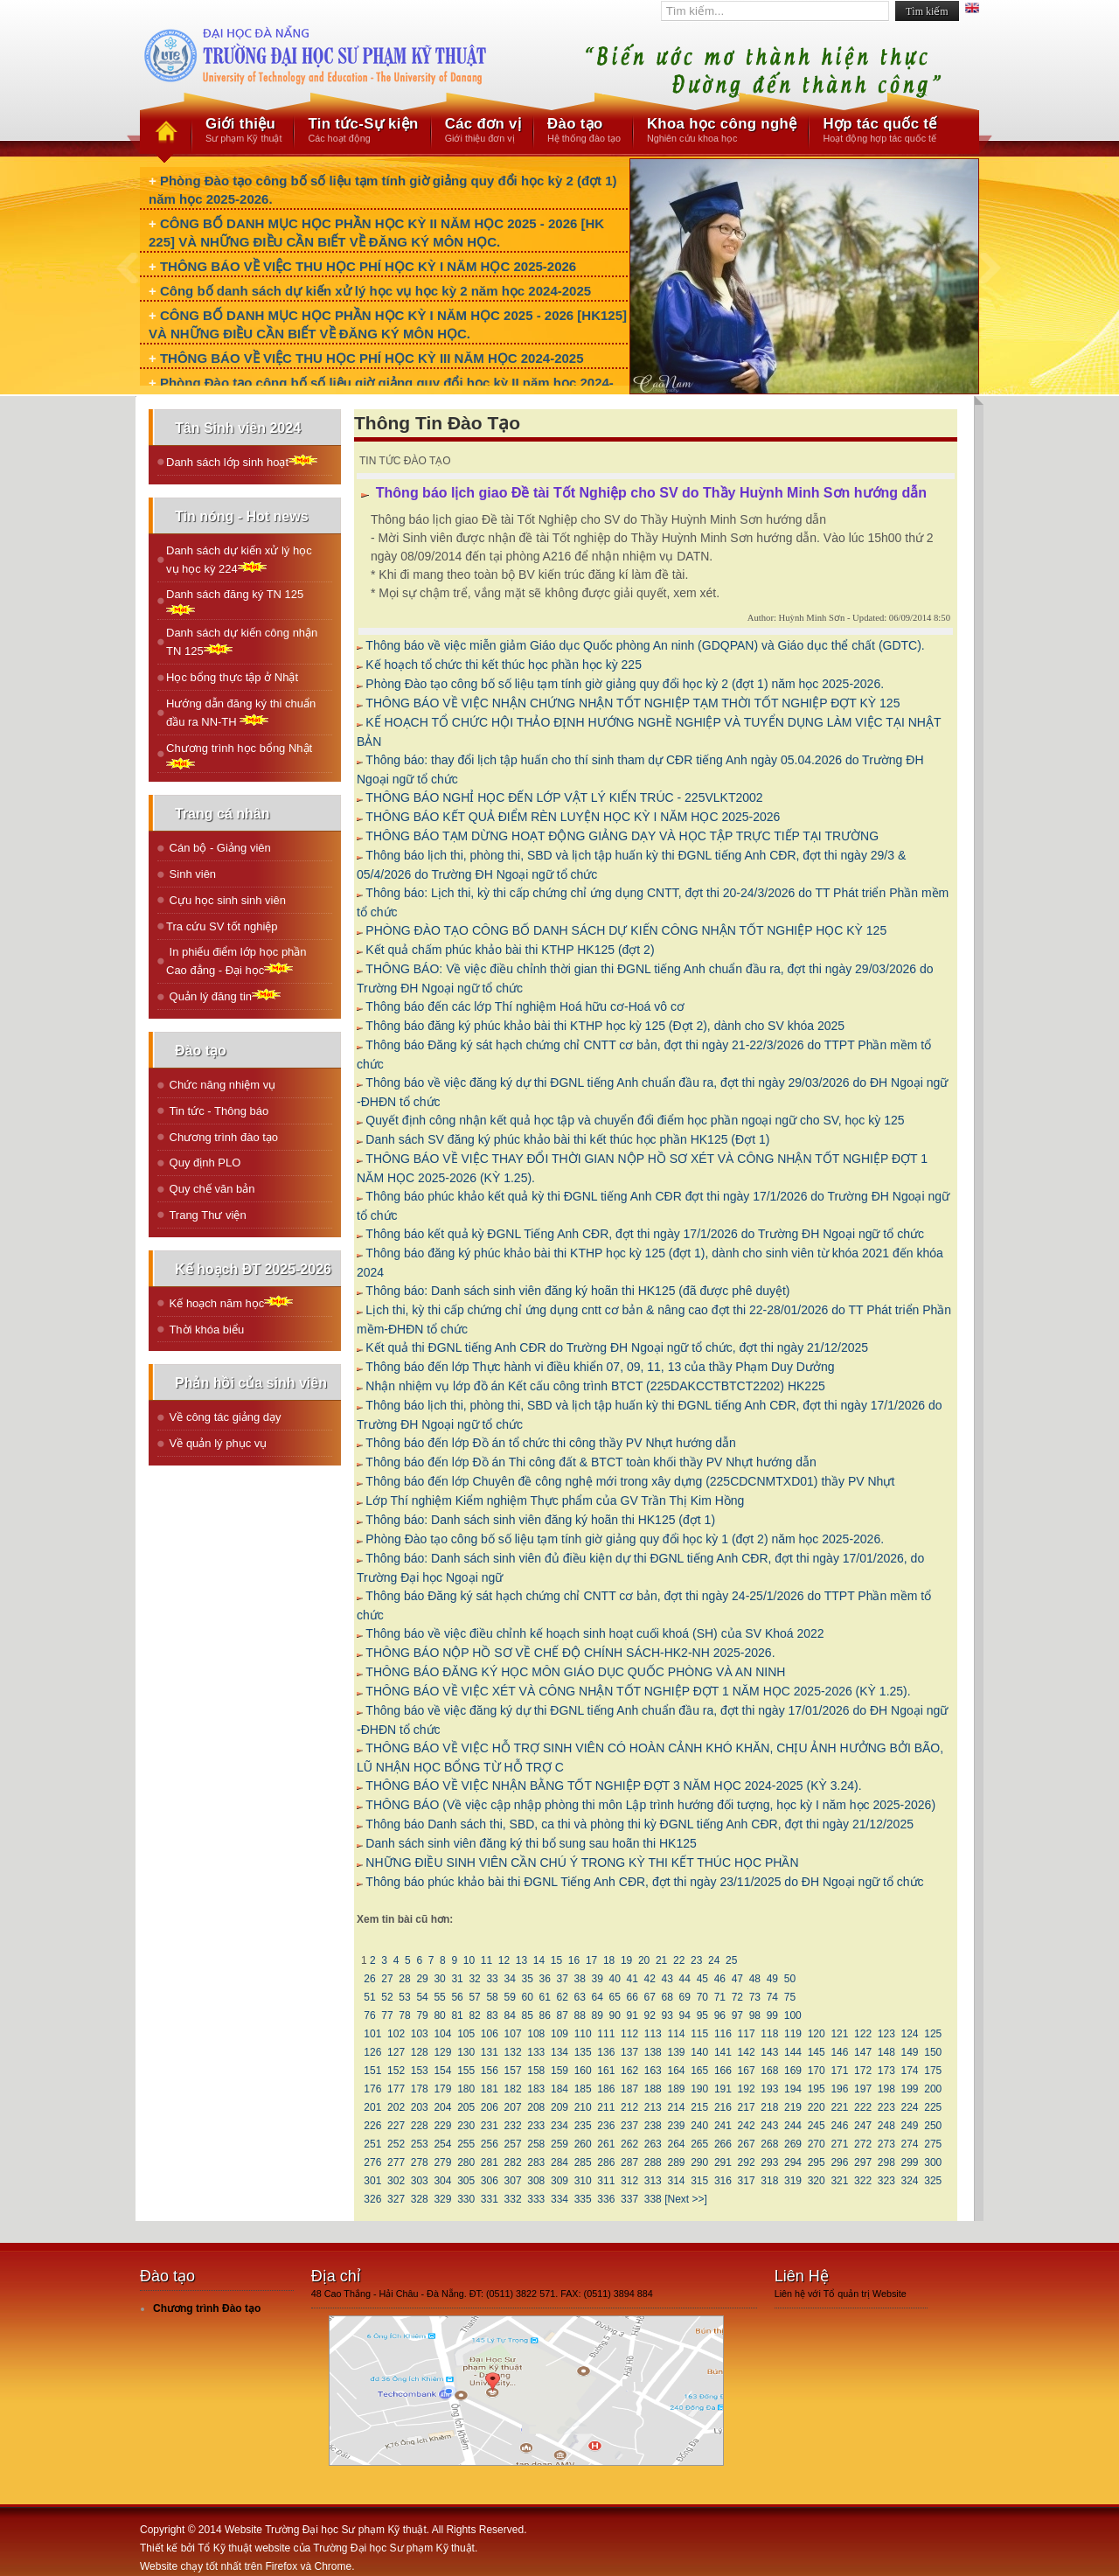 Image resolution: width=1119 pixels, height=2576 pixels. Describe the element at coordinates (719, 1979) in the screenshot. I see `46` at that location.